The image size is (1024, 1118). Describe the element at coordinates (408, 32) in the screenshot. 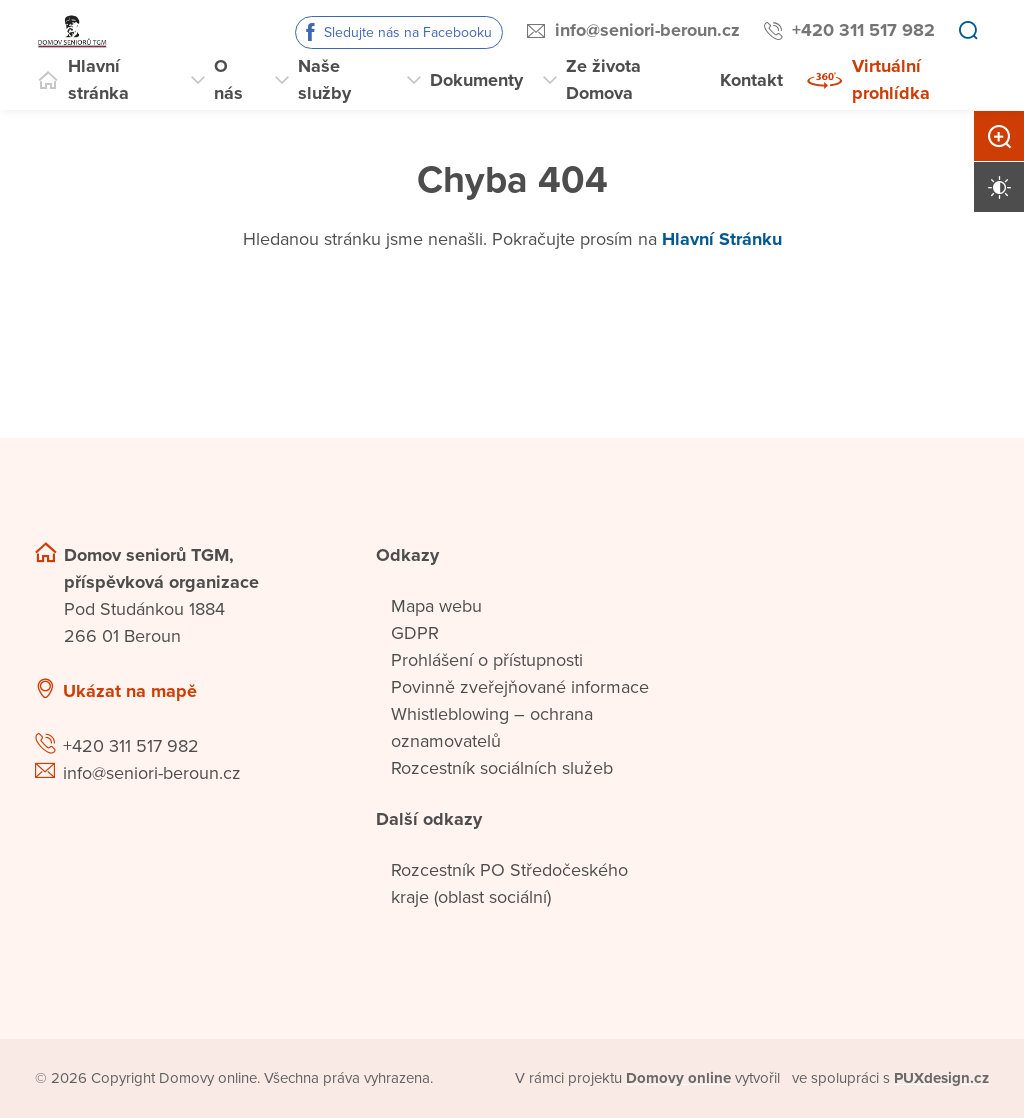

I see `Sledujte nás na Facebooku` at that location.